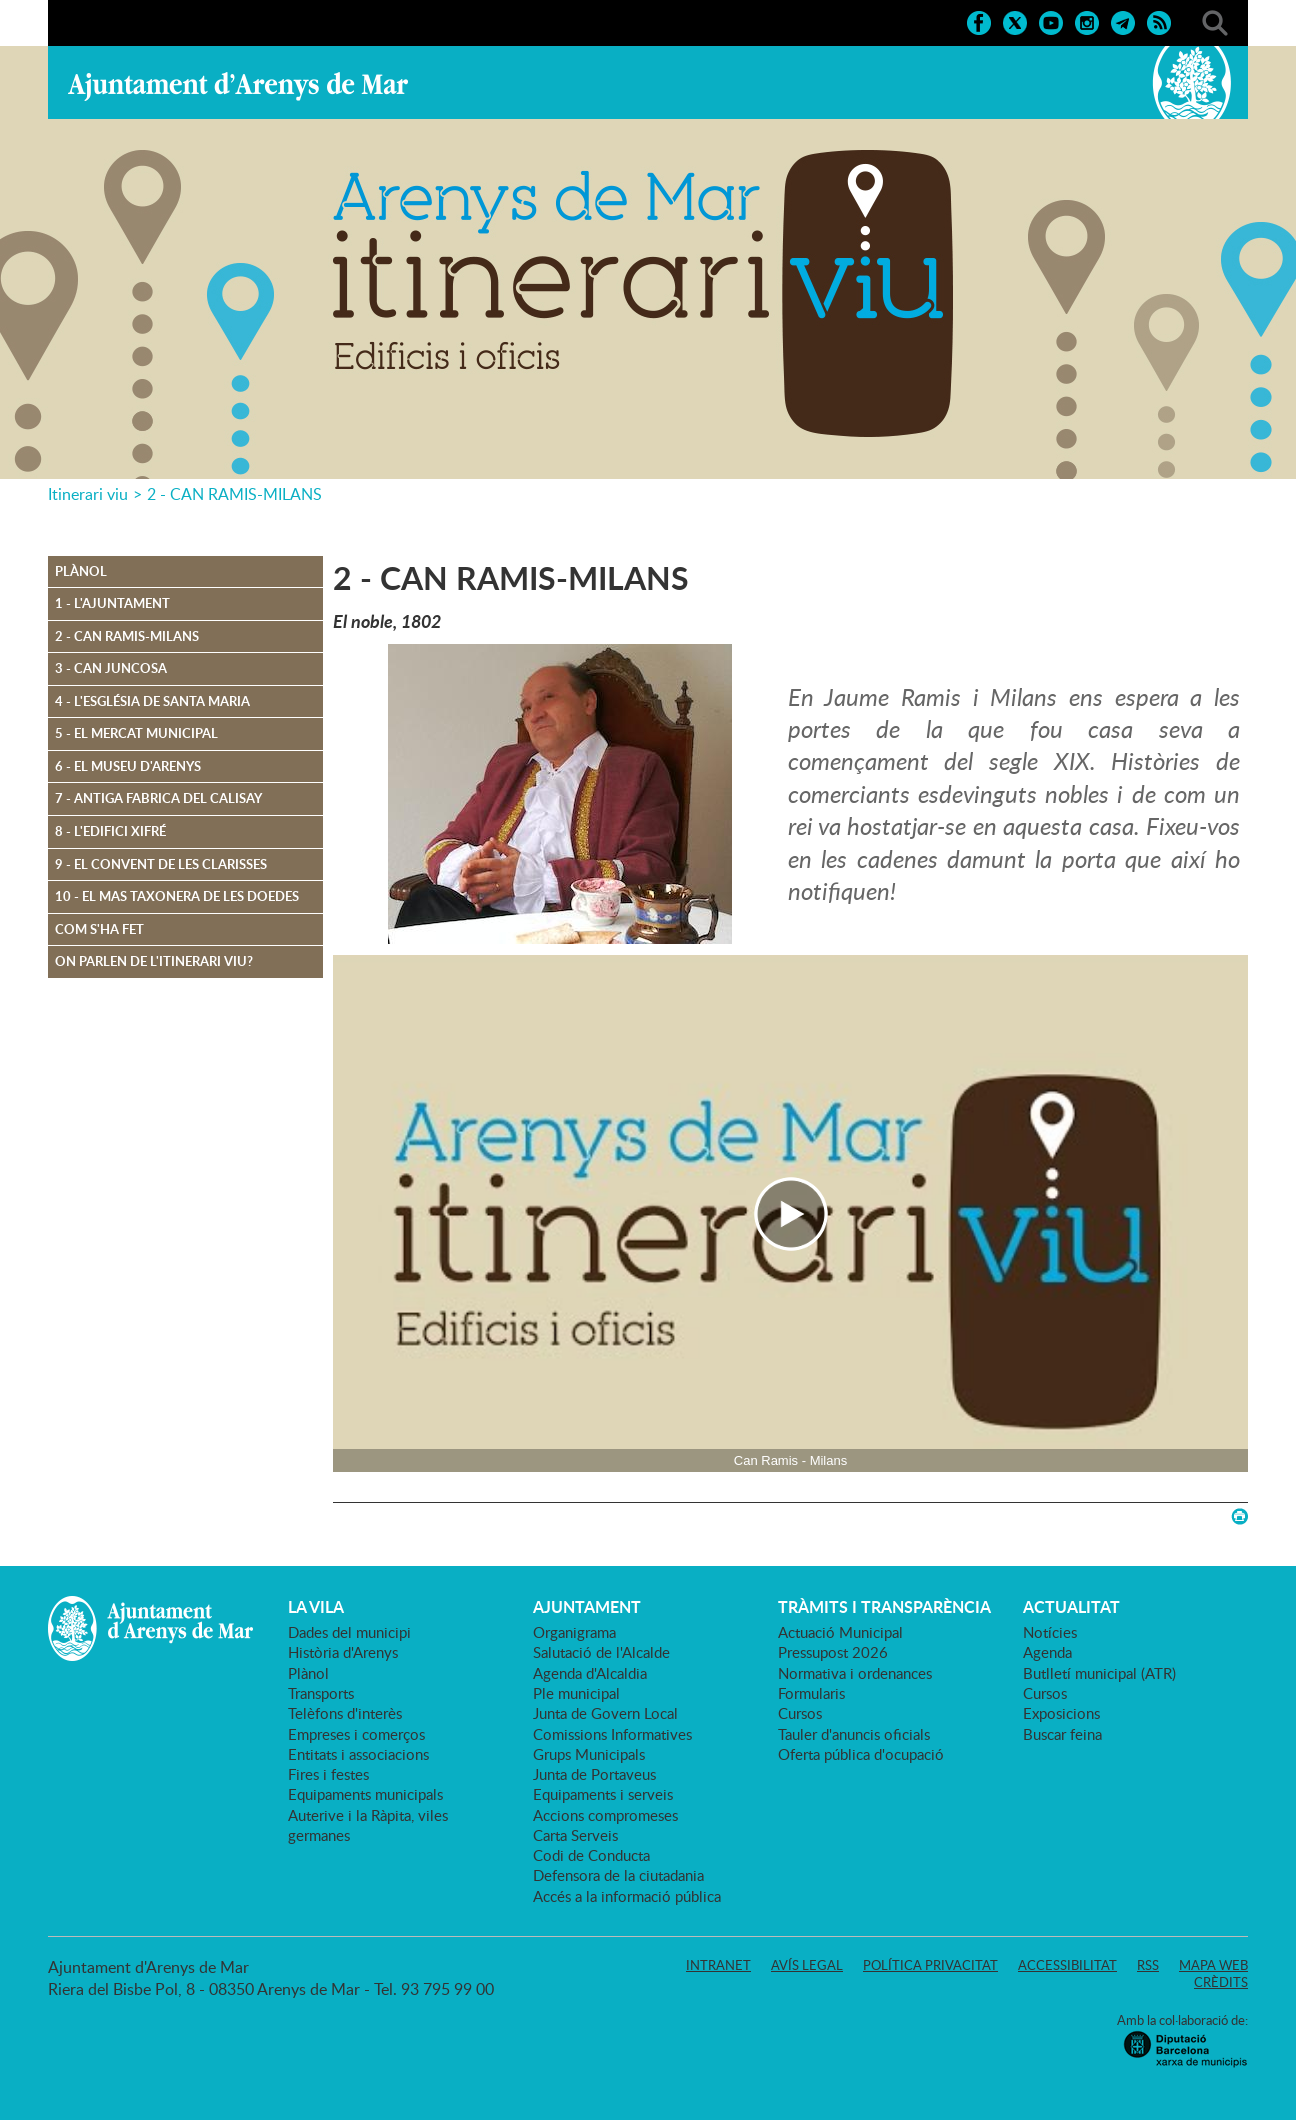  I want to click on [Navigation], so click(790, 1213).